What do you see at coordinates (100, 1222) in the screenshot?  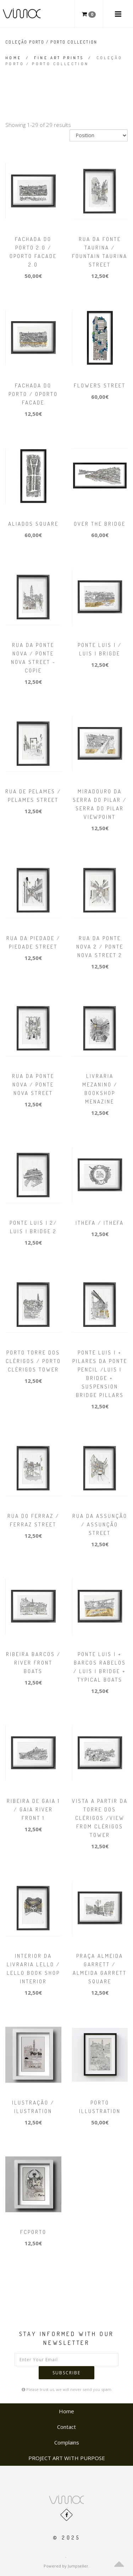 I see `ItheFA / ItheFA` at bounding box center [100, 1222].